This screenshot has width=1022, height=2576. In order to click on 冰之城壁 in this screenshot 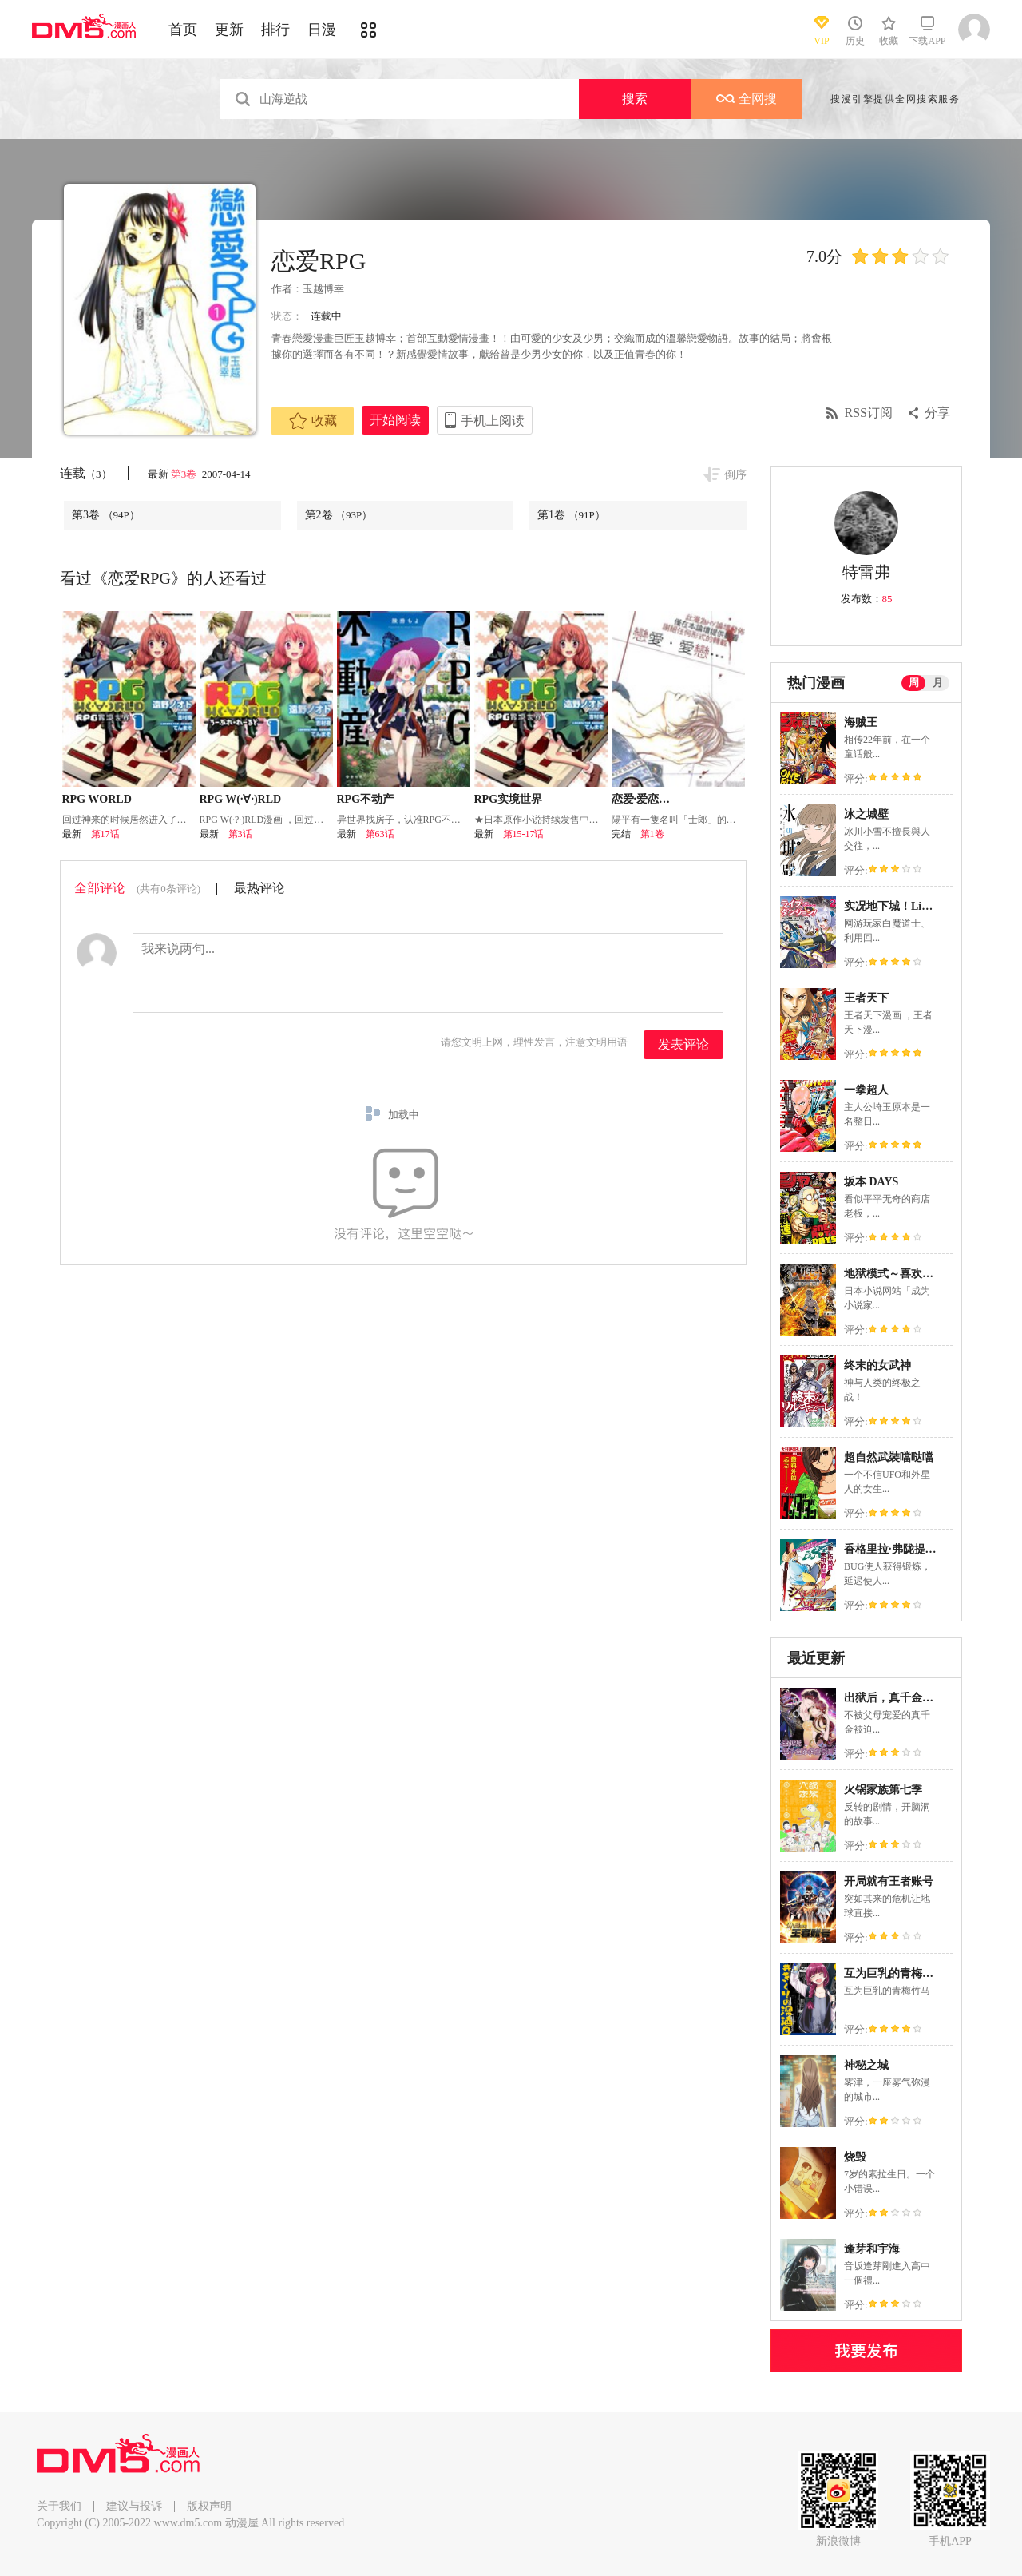, I will do `click(866, 814)`.